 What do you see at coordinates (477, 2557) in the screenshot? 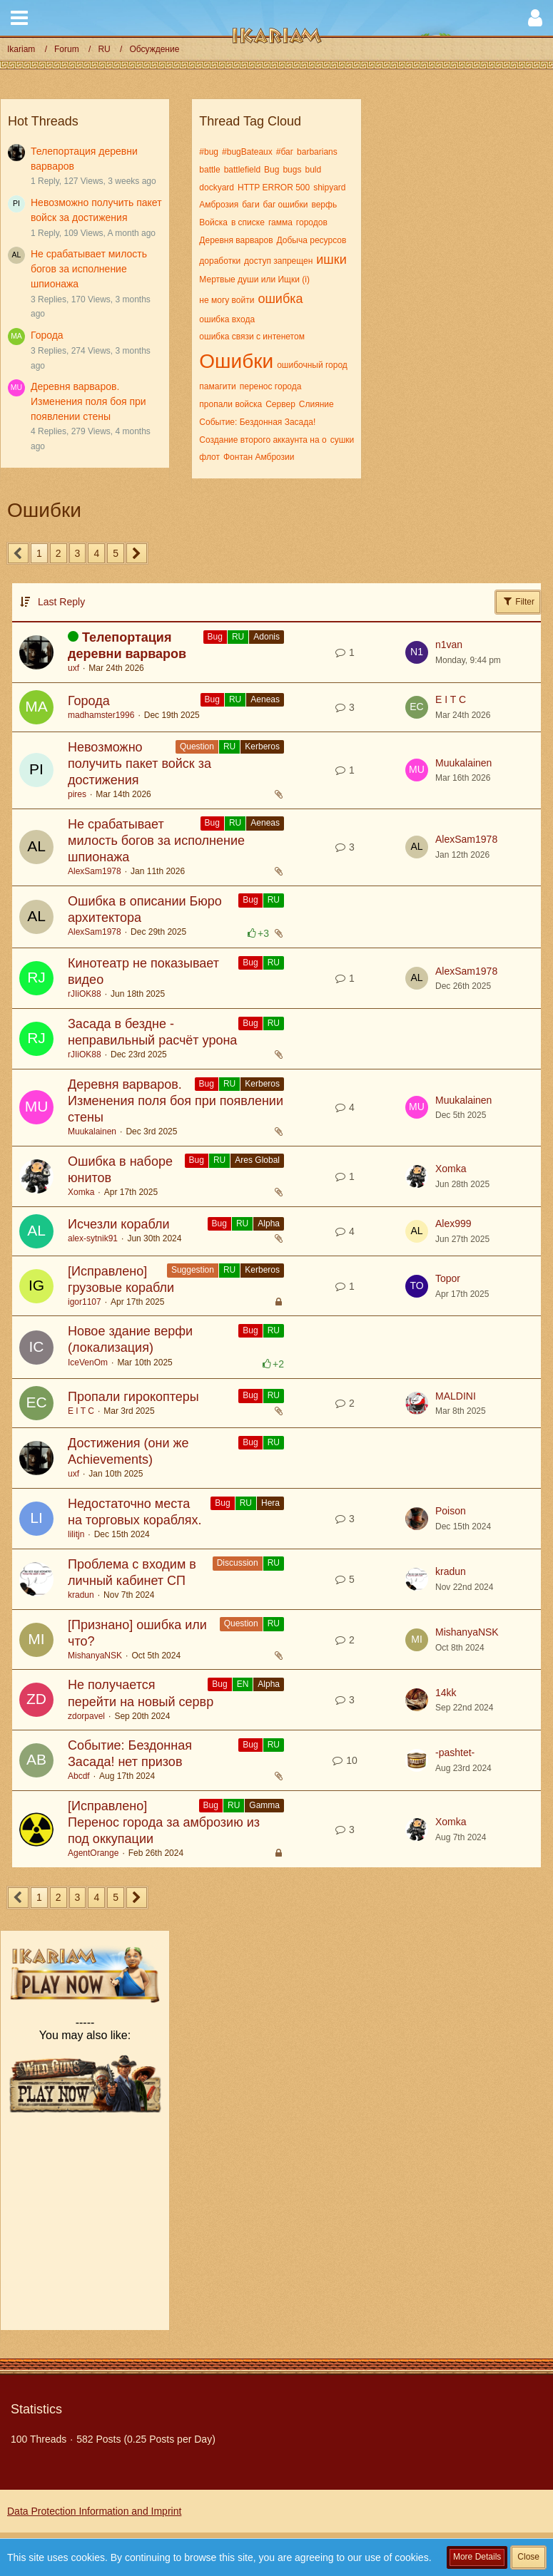
I see `More Details` at bounding box center [477, 2557].